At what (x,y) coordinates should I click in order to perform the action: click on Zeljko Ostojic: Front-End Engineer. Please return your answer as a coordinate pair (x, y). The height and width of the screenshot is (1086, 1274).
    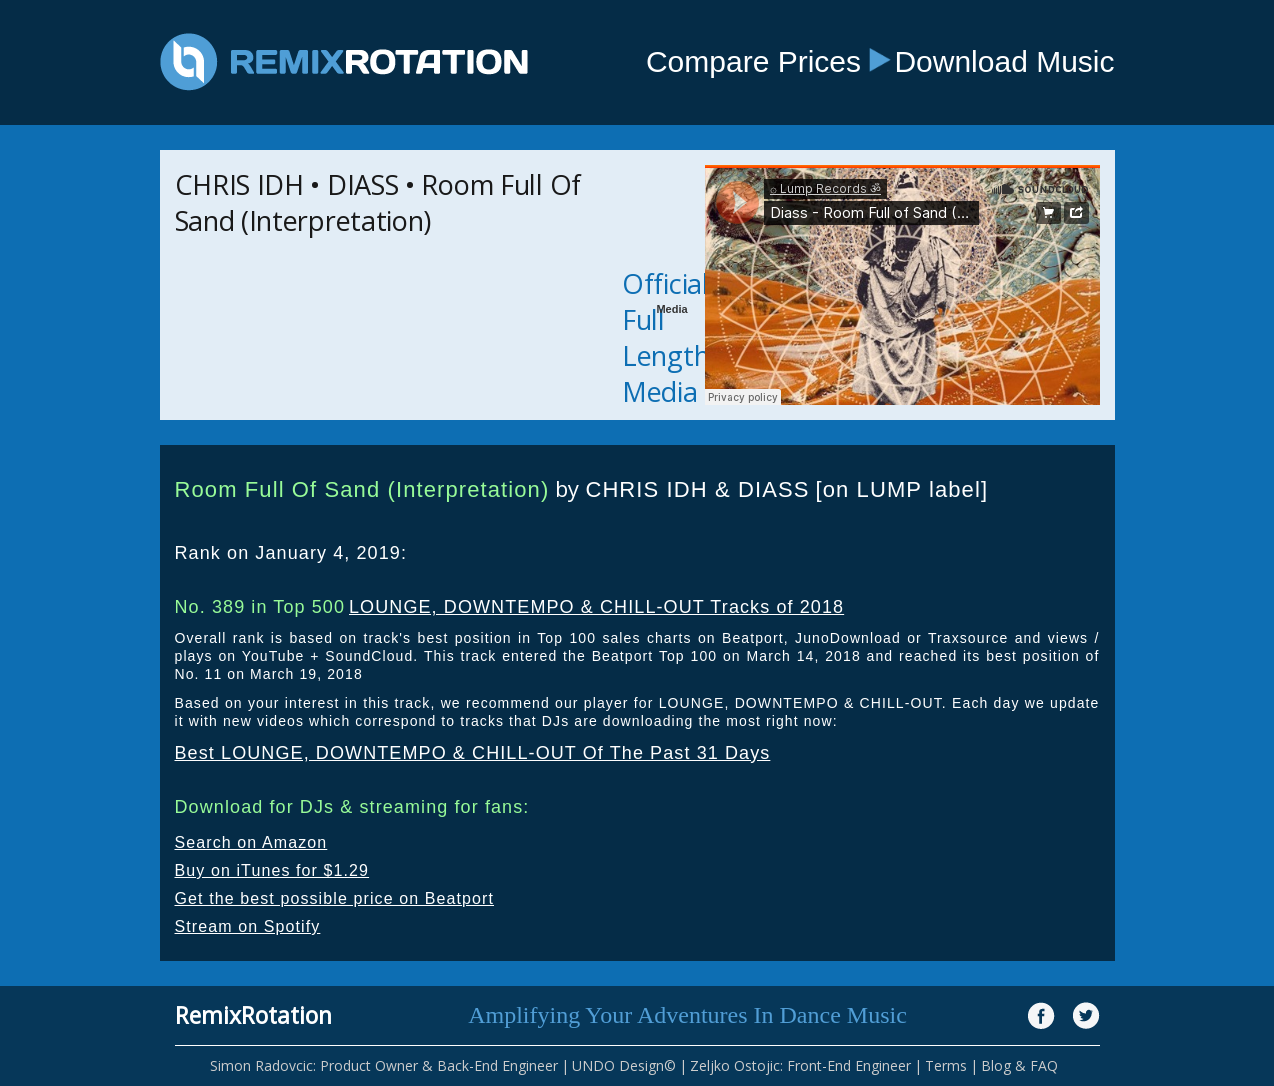
    Looking at the image, I should click on (800, 1065).